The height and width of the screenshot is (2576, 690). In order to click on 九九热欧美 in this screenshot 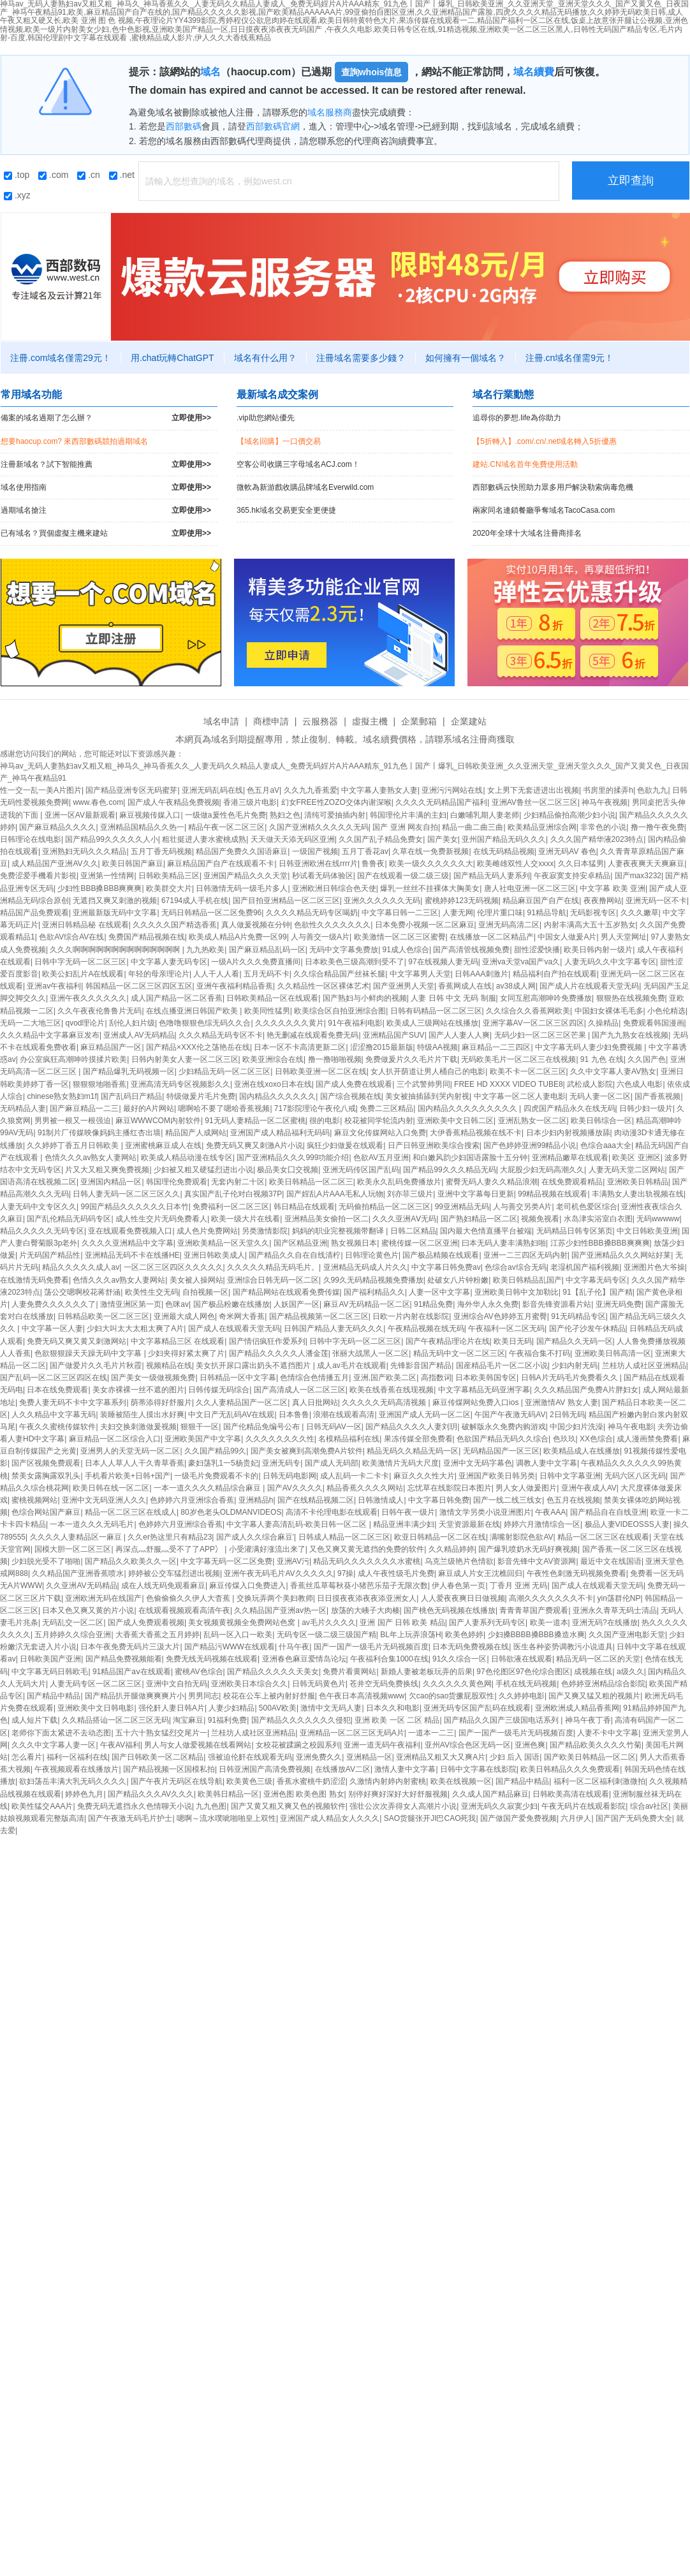, I will do `click(205, 949)`.